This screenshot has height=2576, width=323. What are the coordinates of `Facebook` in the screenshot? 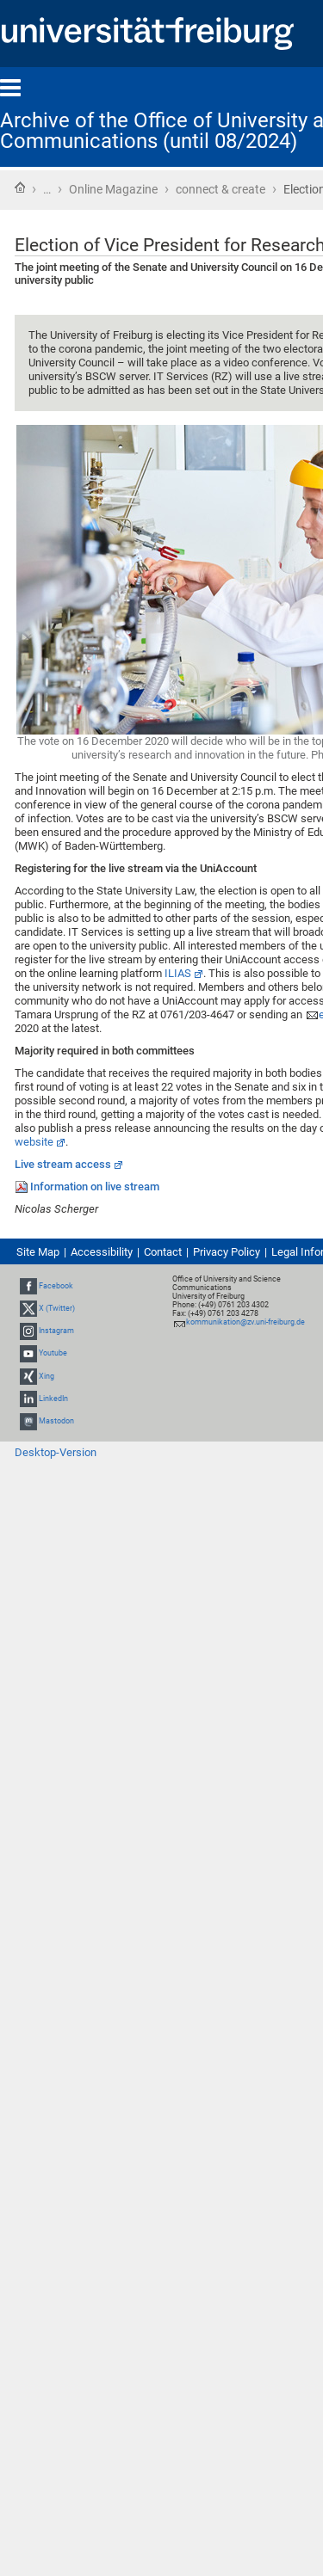 It's located at (56, 1286).